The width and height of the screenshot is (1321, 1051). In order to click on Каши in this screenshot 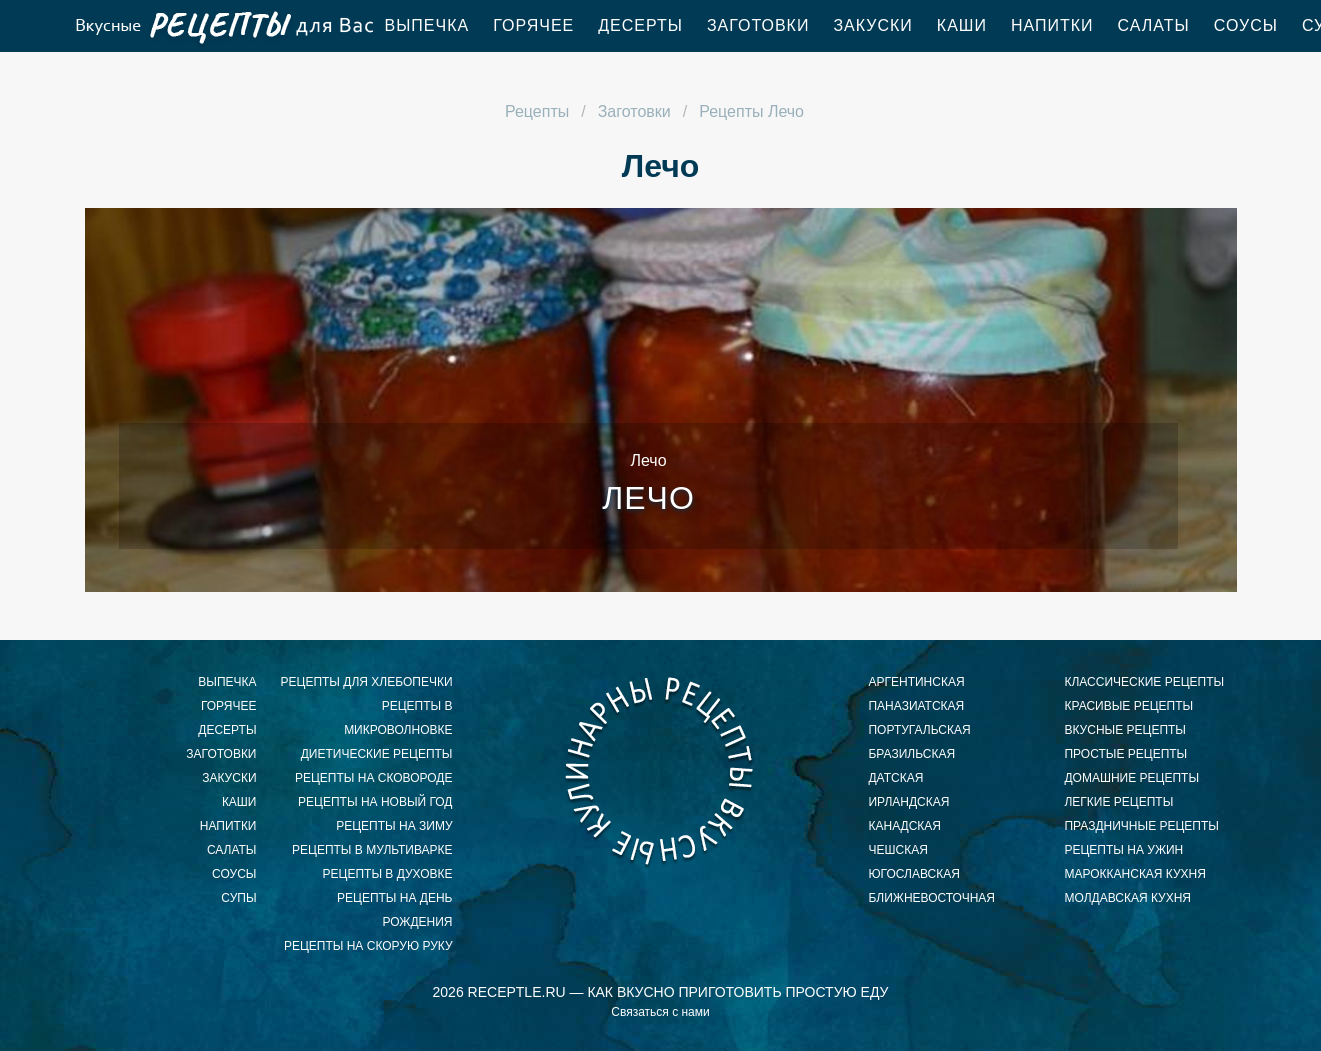, I will do `click(962, 25)`.